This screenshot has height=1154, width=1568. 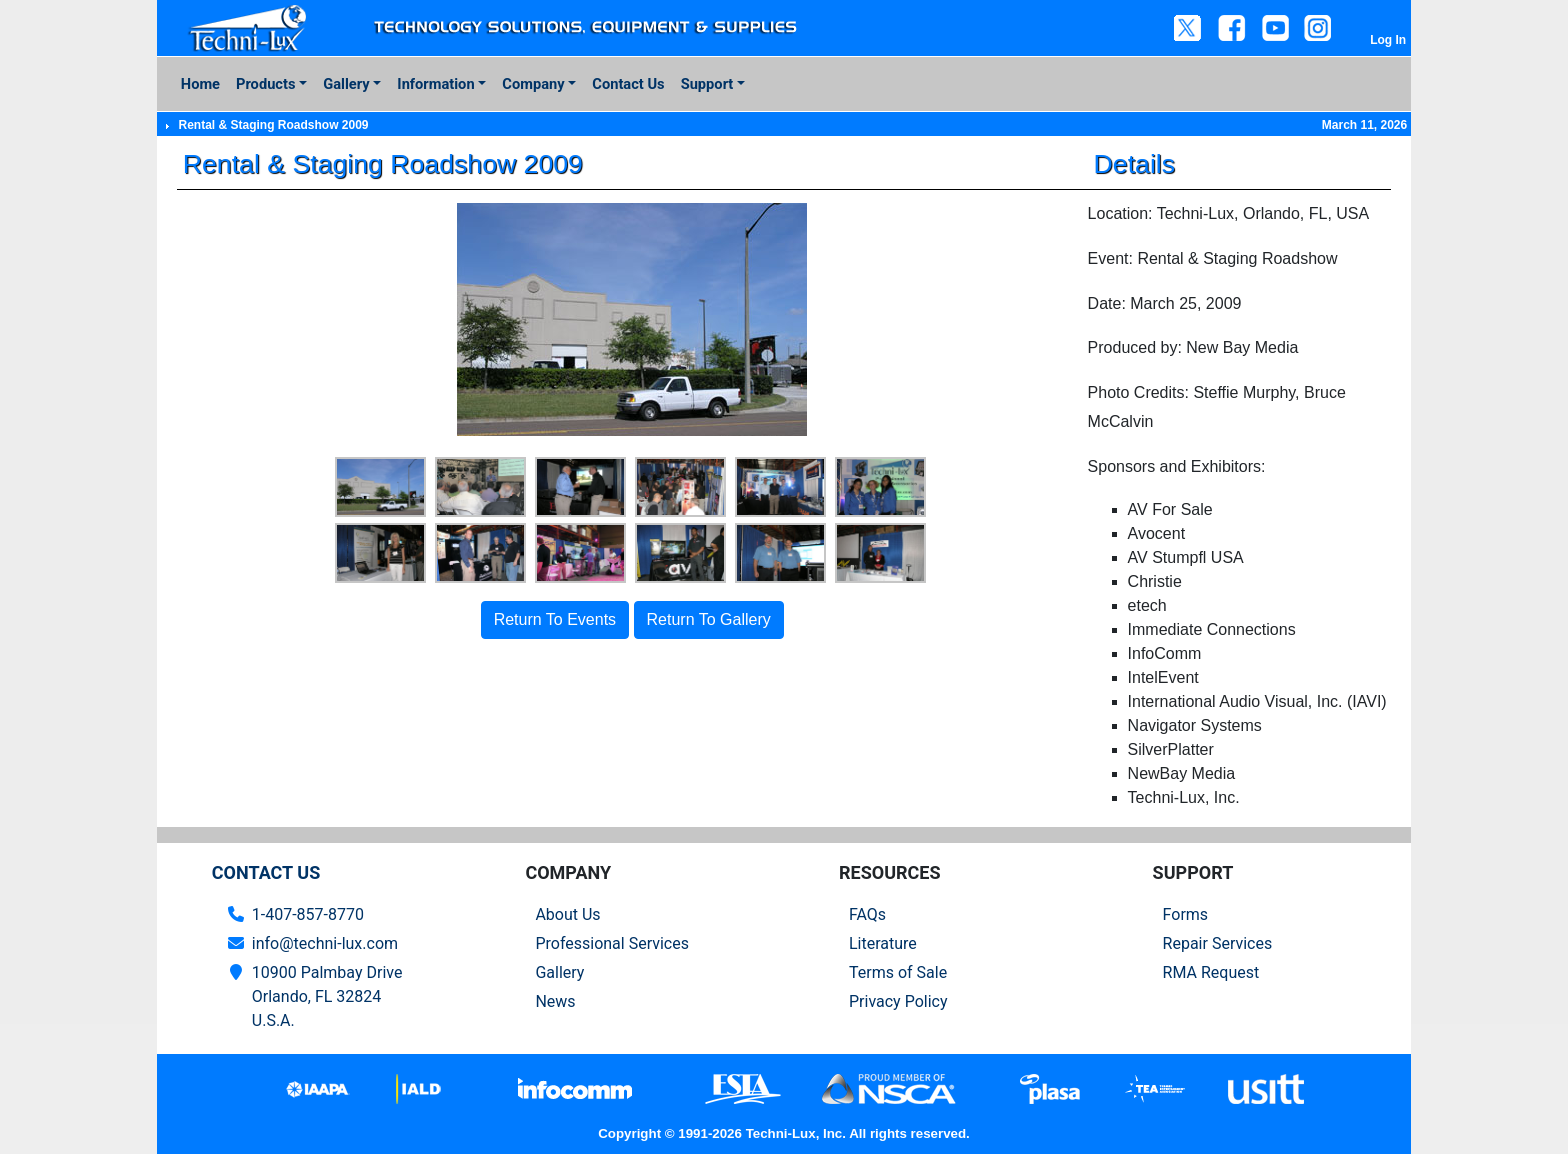 I want to click on Rental & Staging Roadshow 2009, so click(x=273, y=125).